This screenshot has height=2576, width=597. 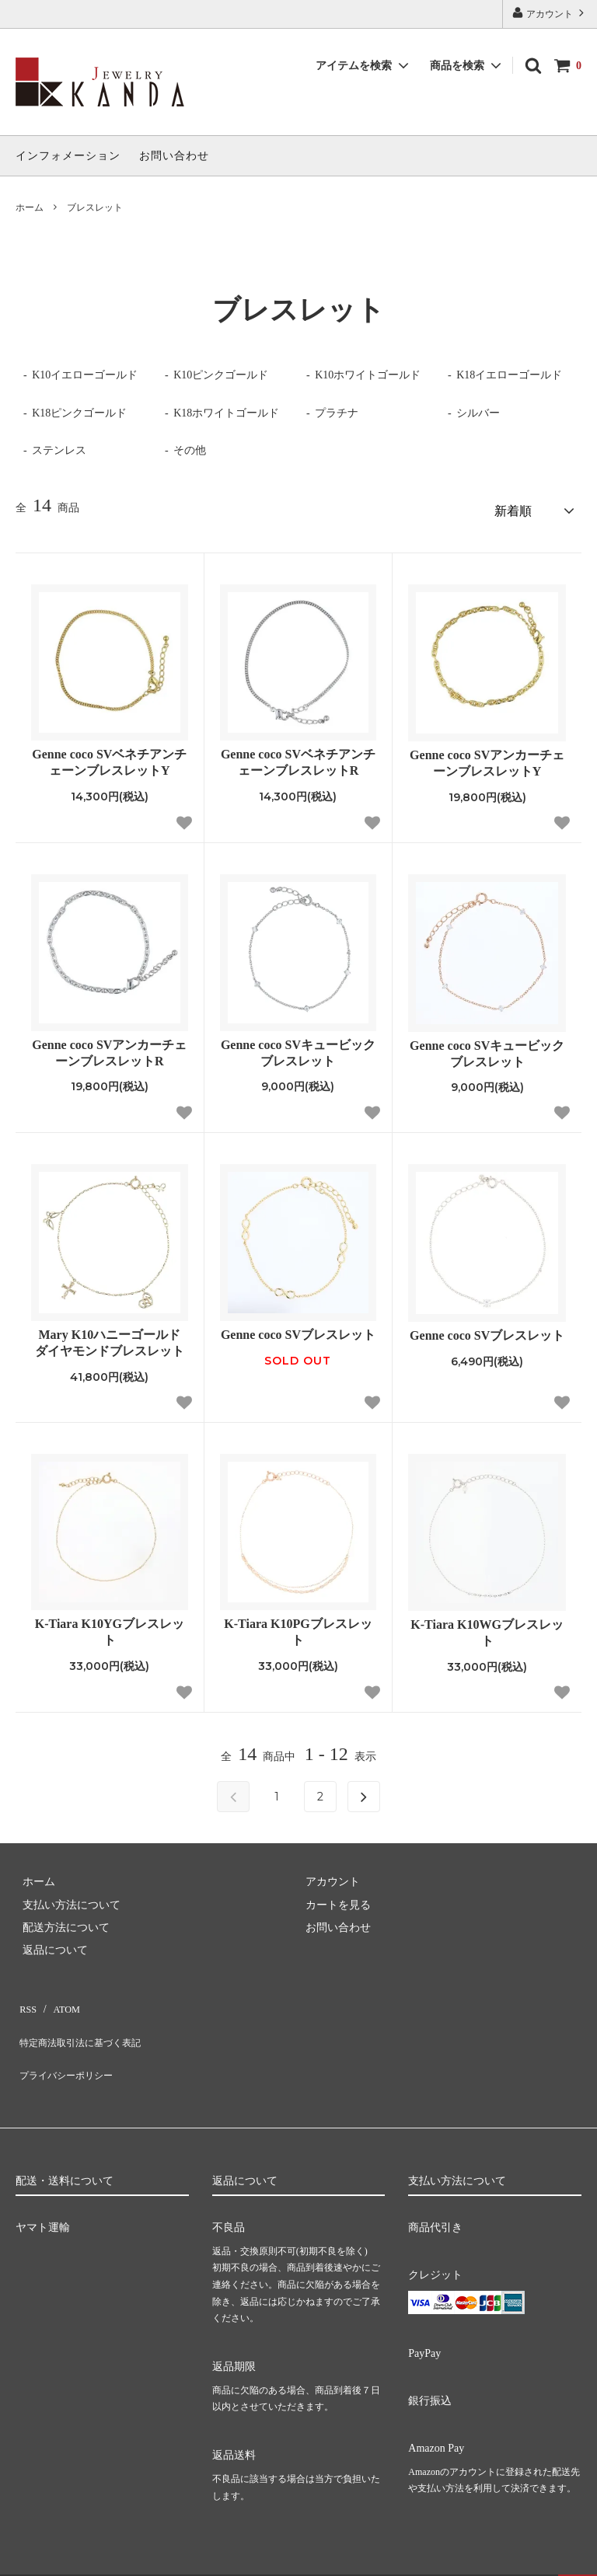 What do you see at coordinates (86, 2021) in the screenshot?
I see `特定商法取引法に基づく表記` at bounding box center [86, 2021].